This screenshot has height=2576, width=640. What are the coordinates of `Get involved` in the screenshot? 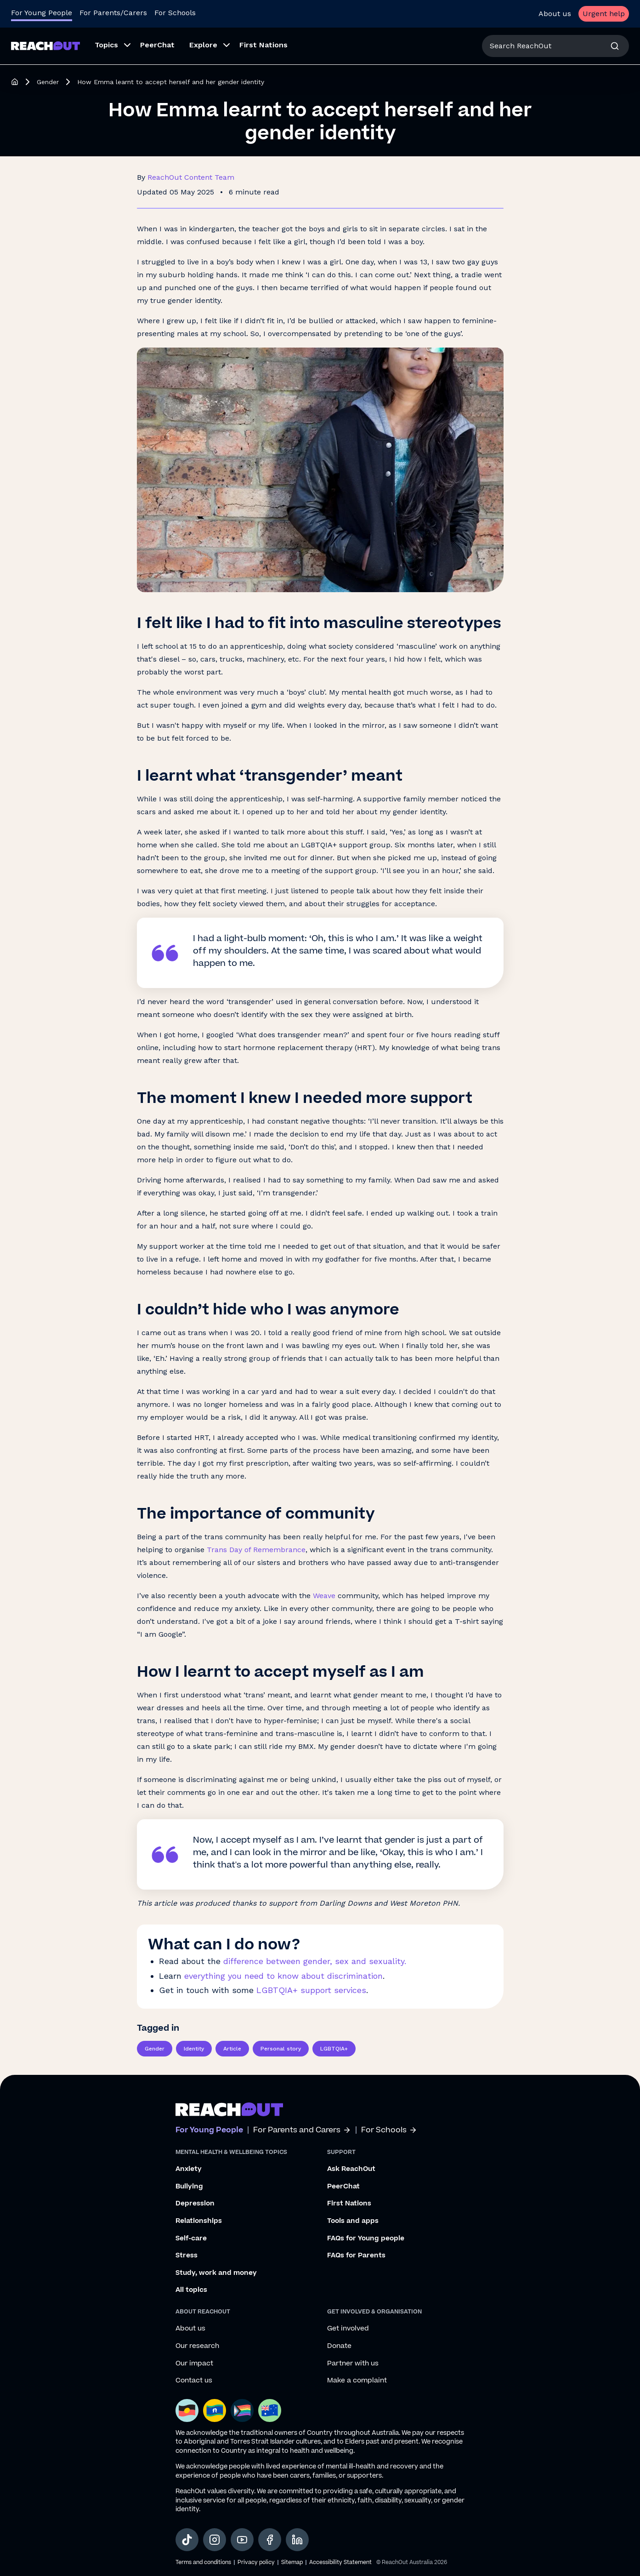 It's located at (348, 2328).